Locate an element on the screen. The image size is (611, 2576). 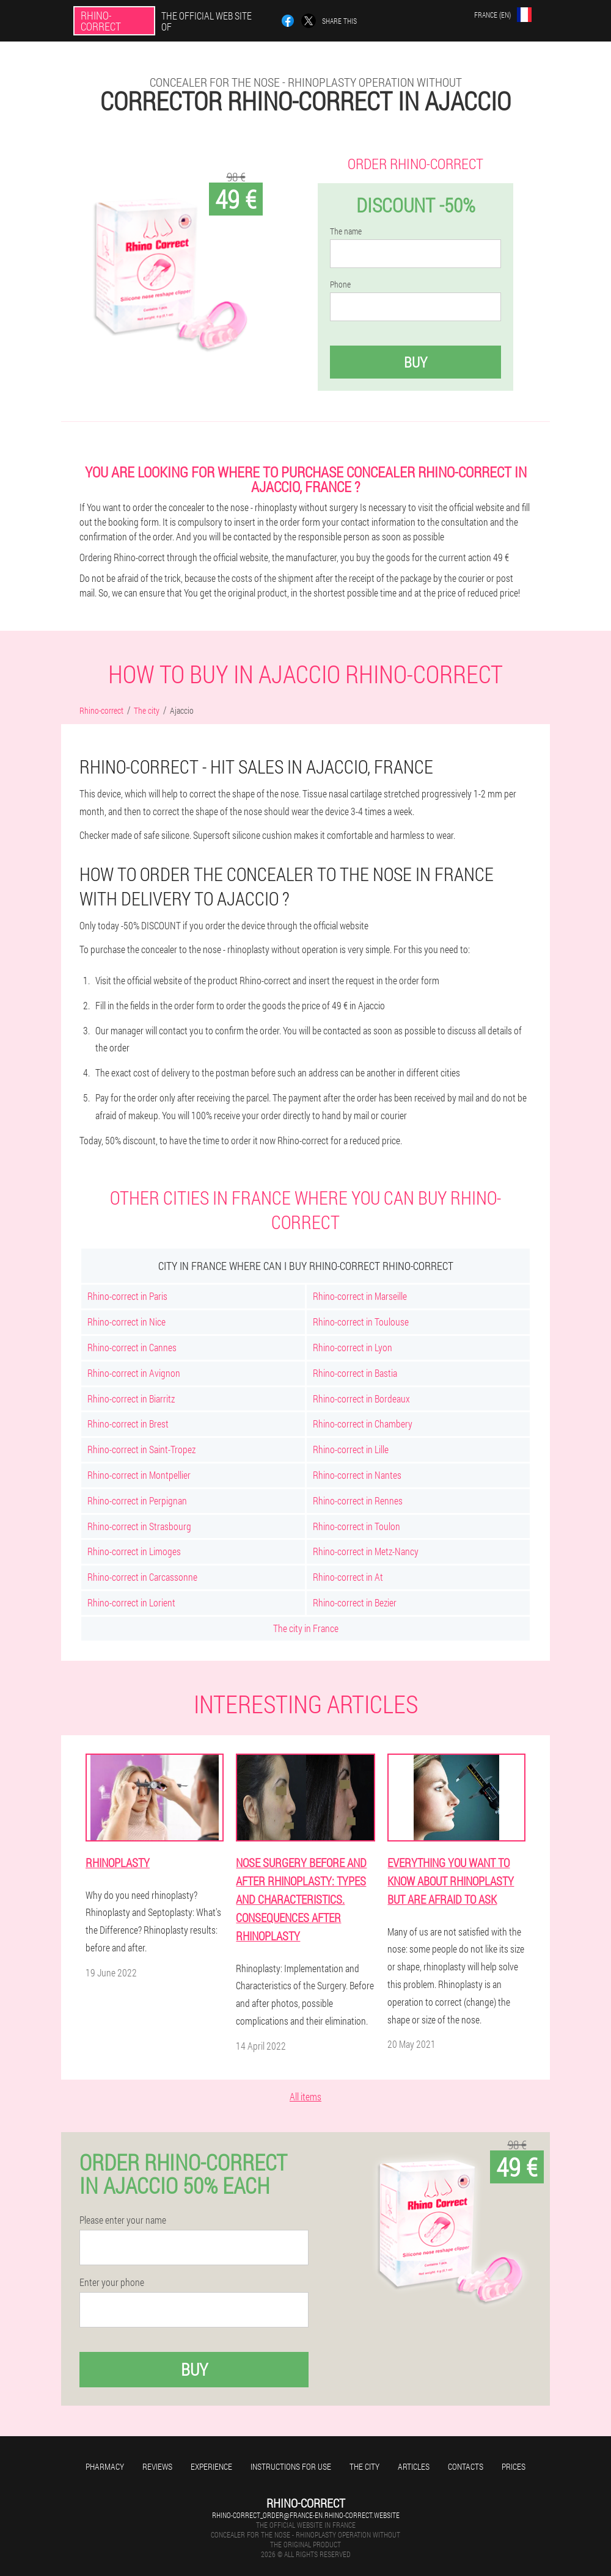
rhino-correct_order@france-en.rhino-correct.website is located at coordinates (306, 2515).